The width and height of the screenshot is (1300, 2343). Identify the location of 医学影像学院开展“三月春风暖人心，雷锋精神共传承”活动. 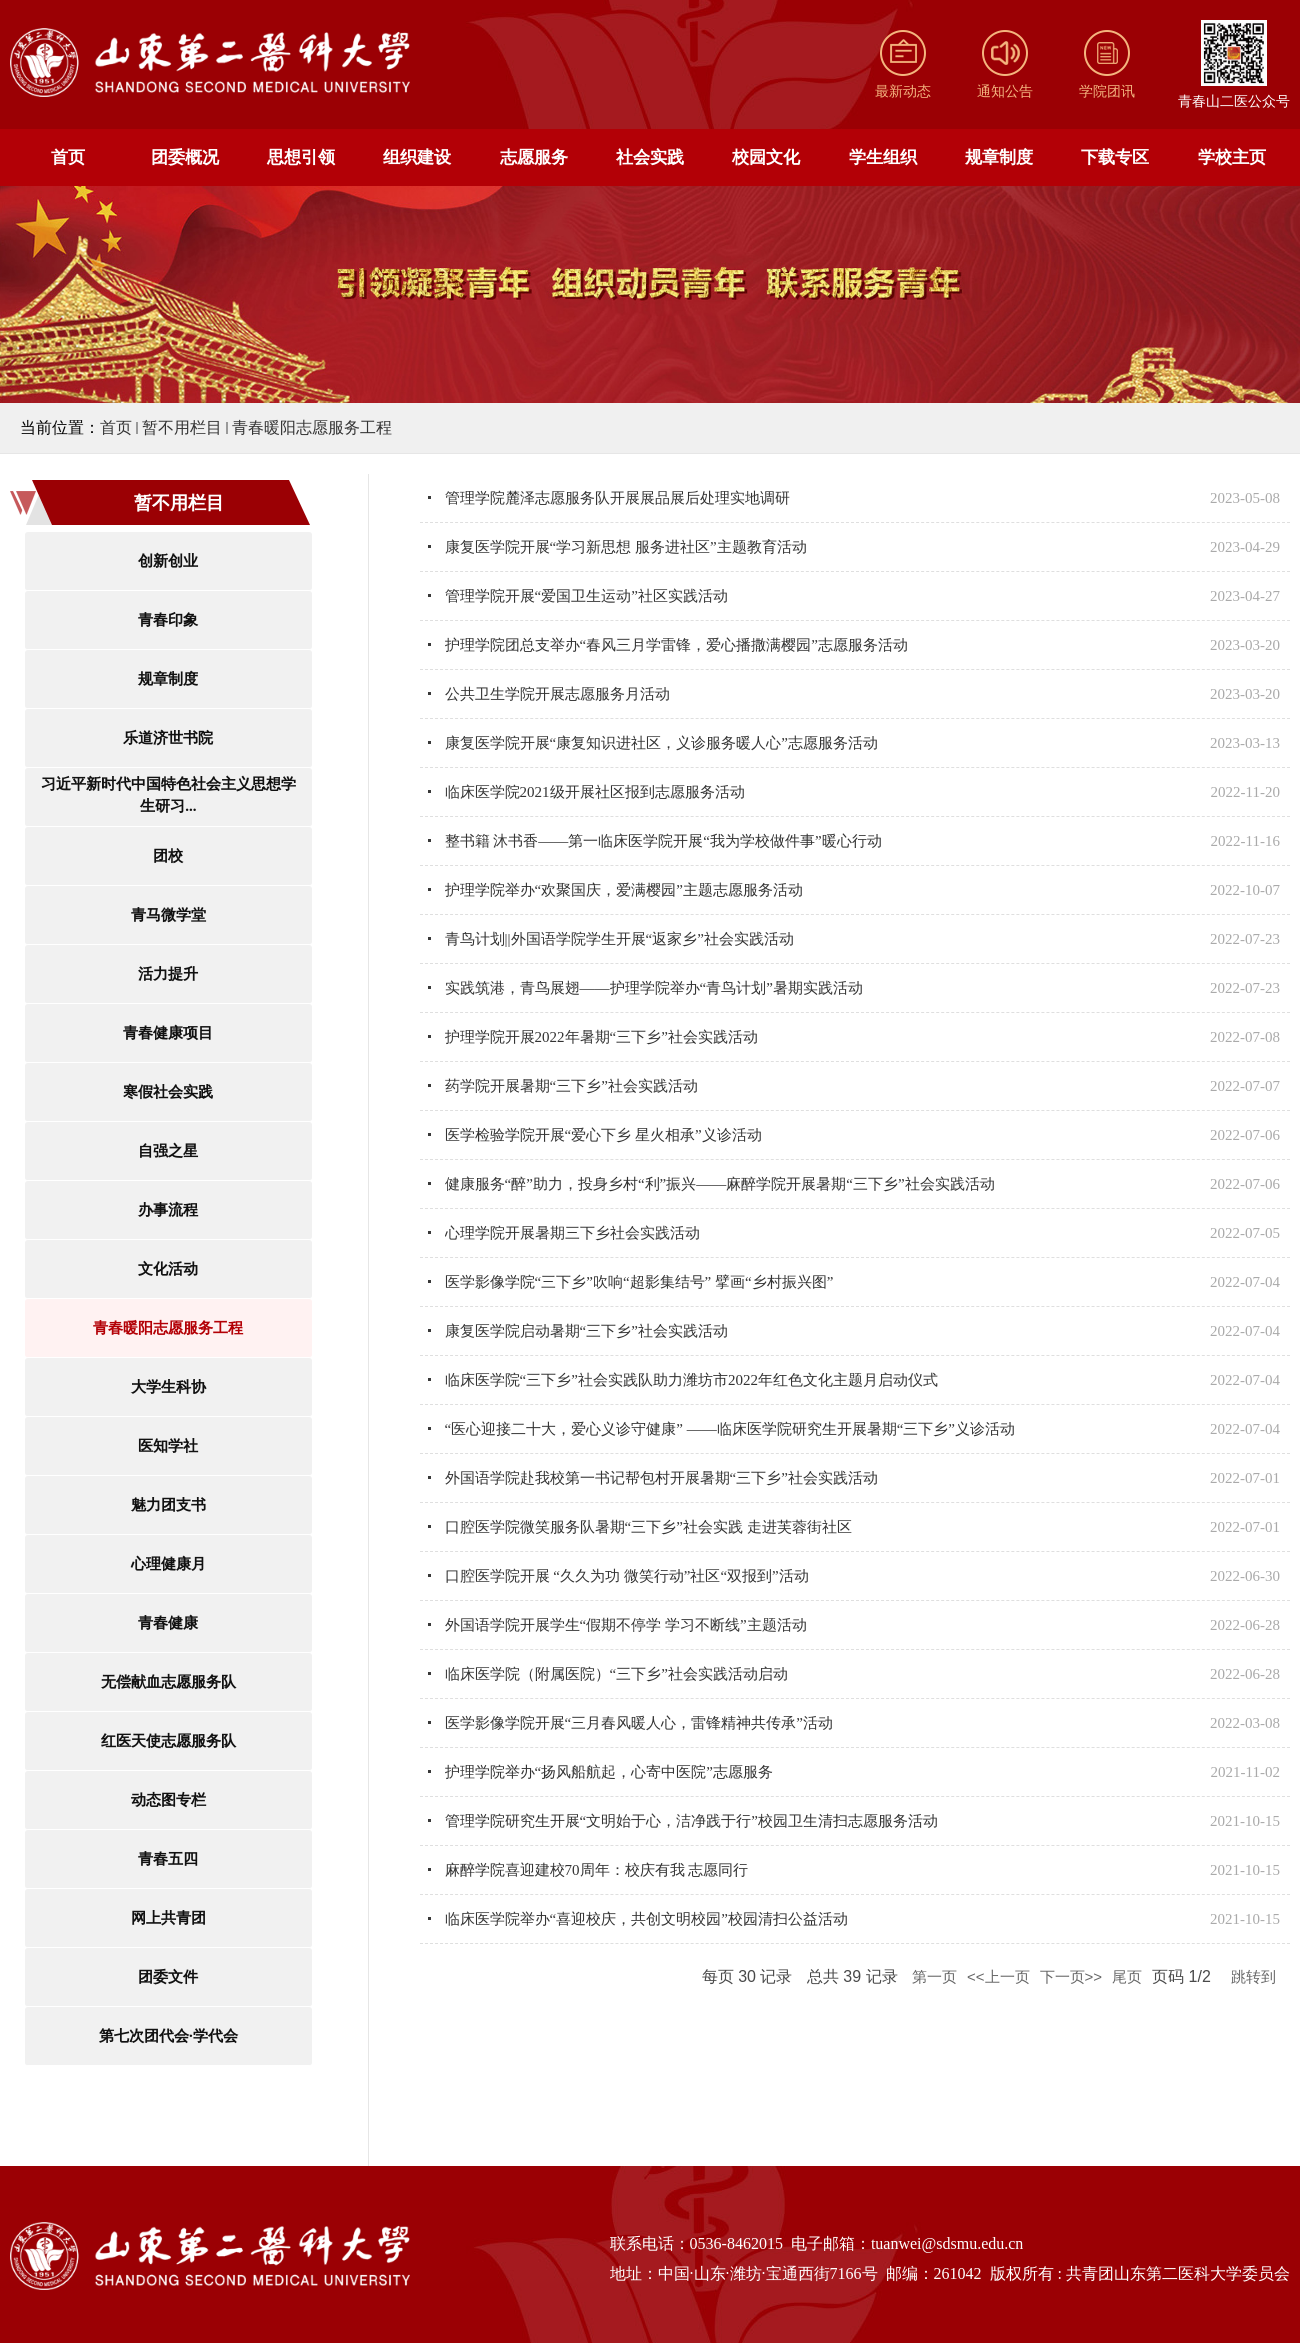
(639, 1723).